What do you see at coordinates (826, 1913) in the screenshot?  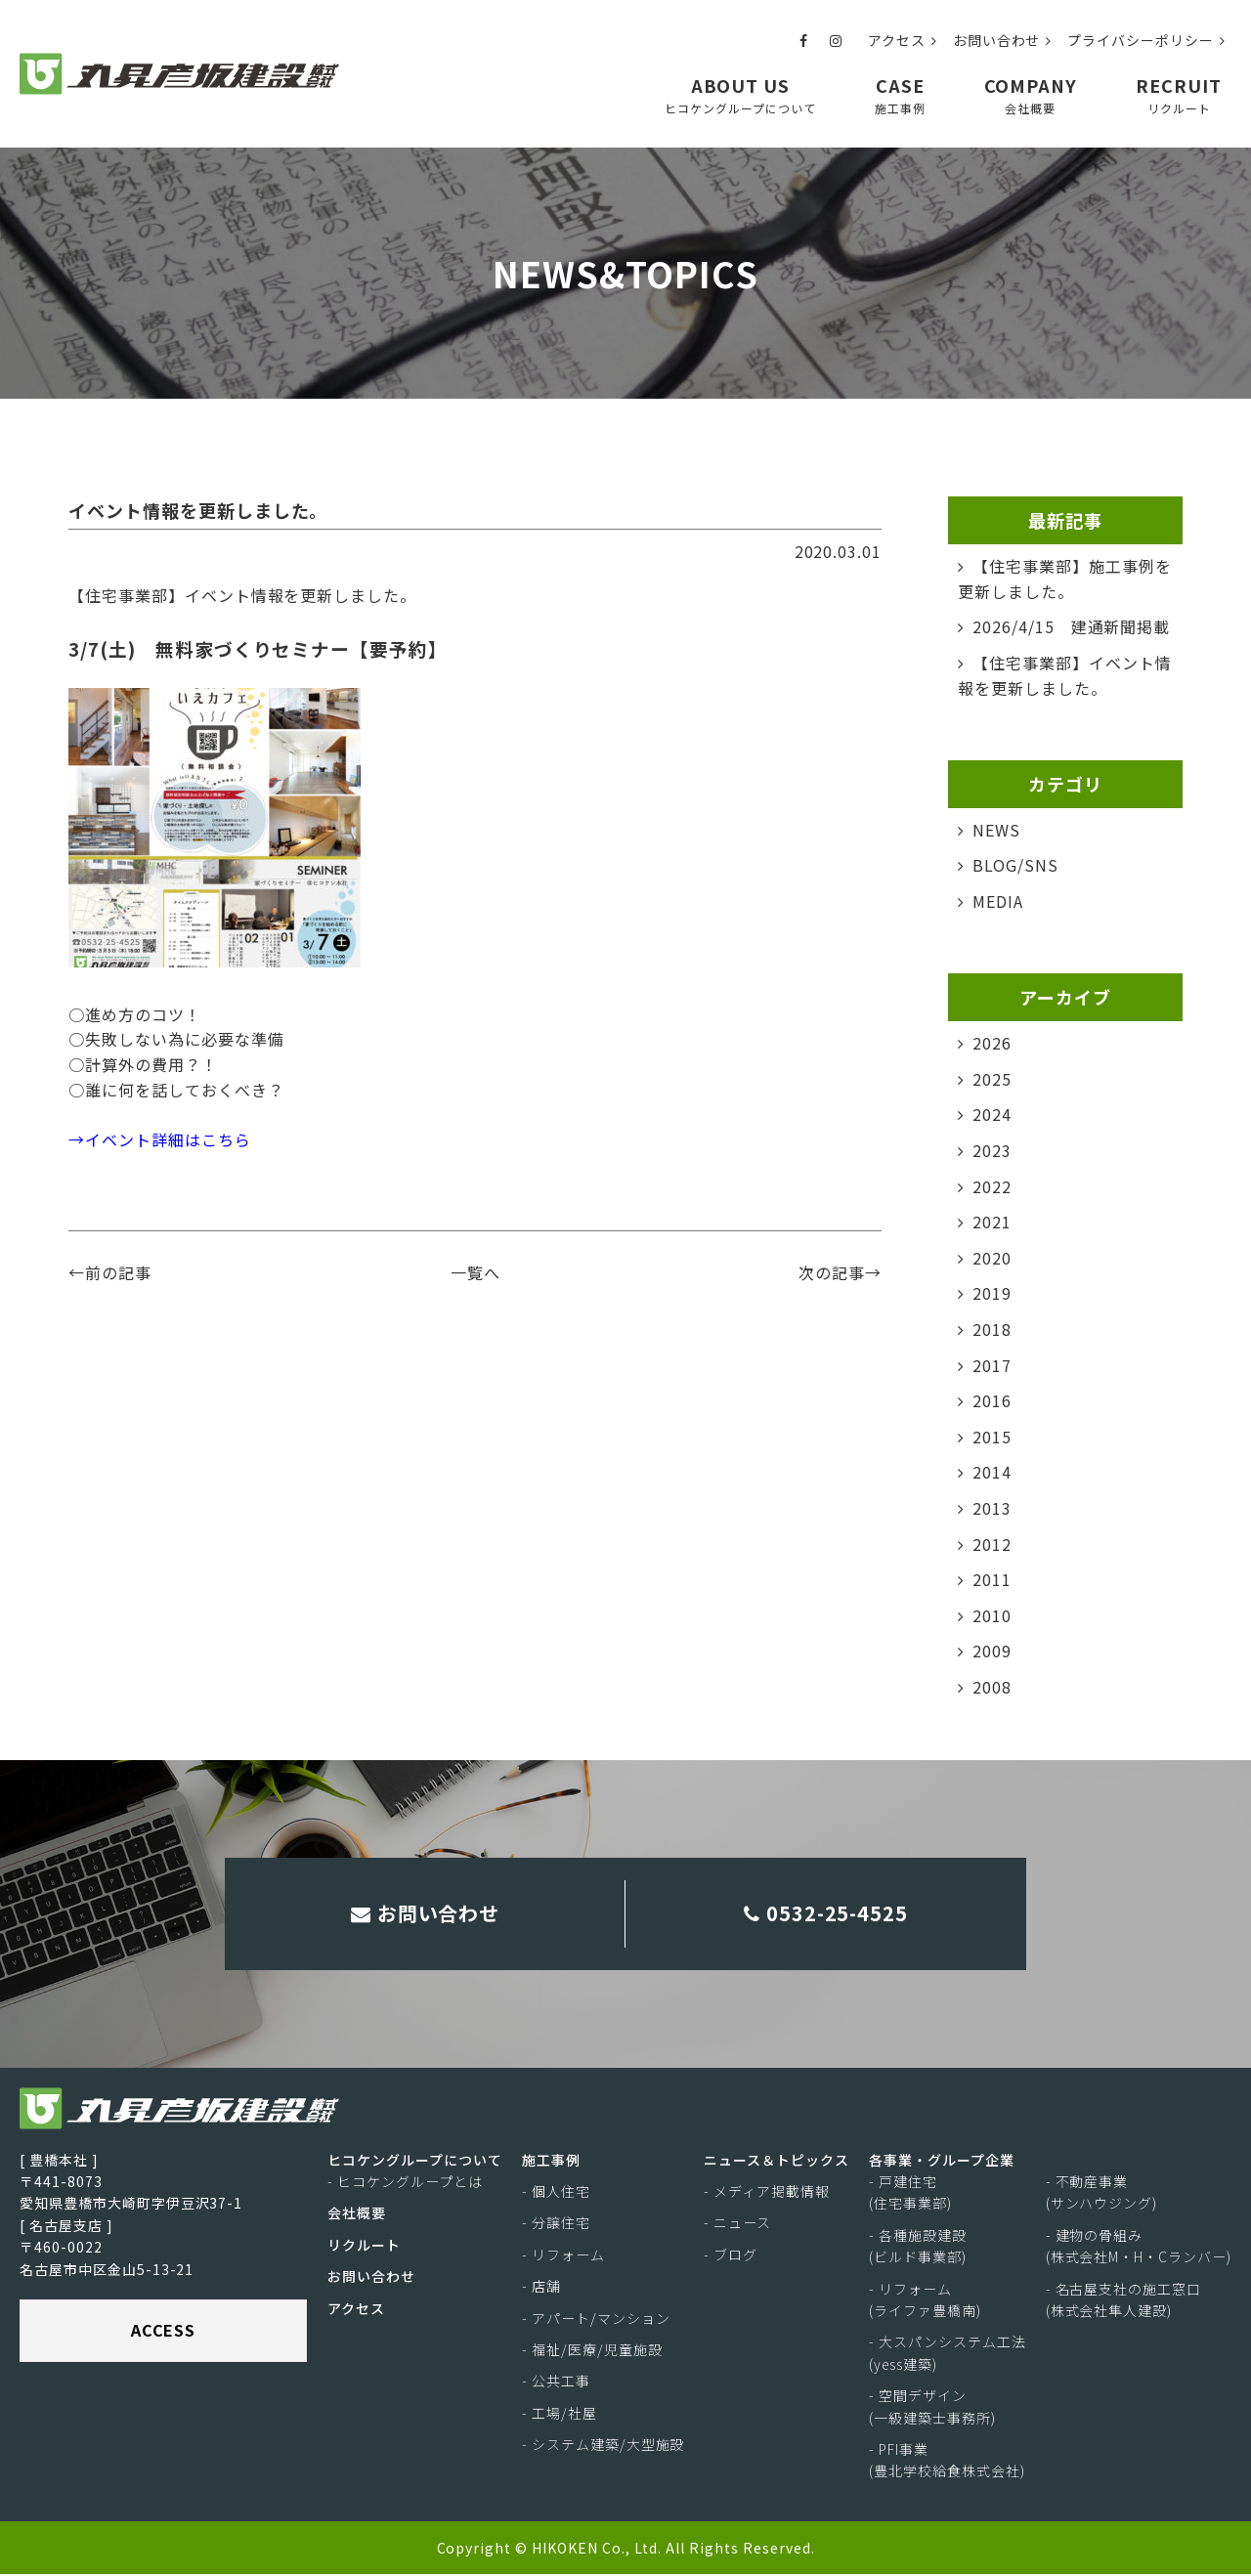 I see `0532-25-4525` at bounding box center [826, 1913].